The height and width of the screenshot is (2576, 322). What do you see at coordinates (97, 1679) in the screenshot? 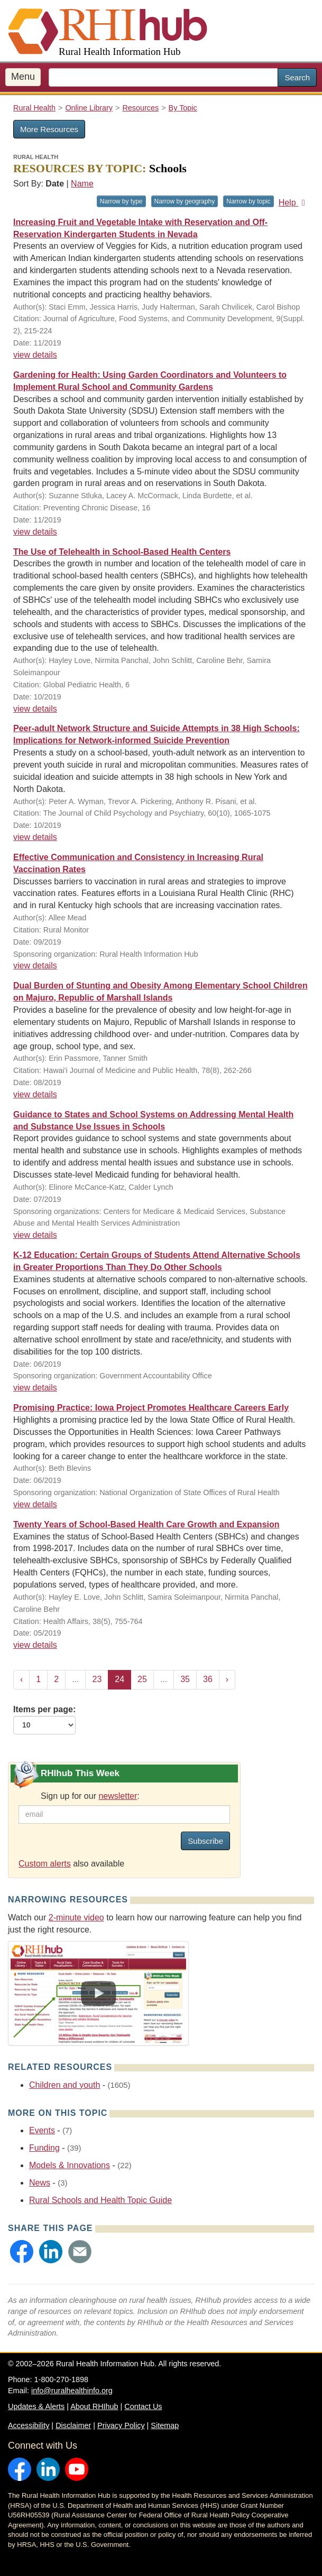
I see `23` at bounding box center [97, 1679].